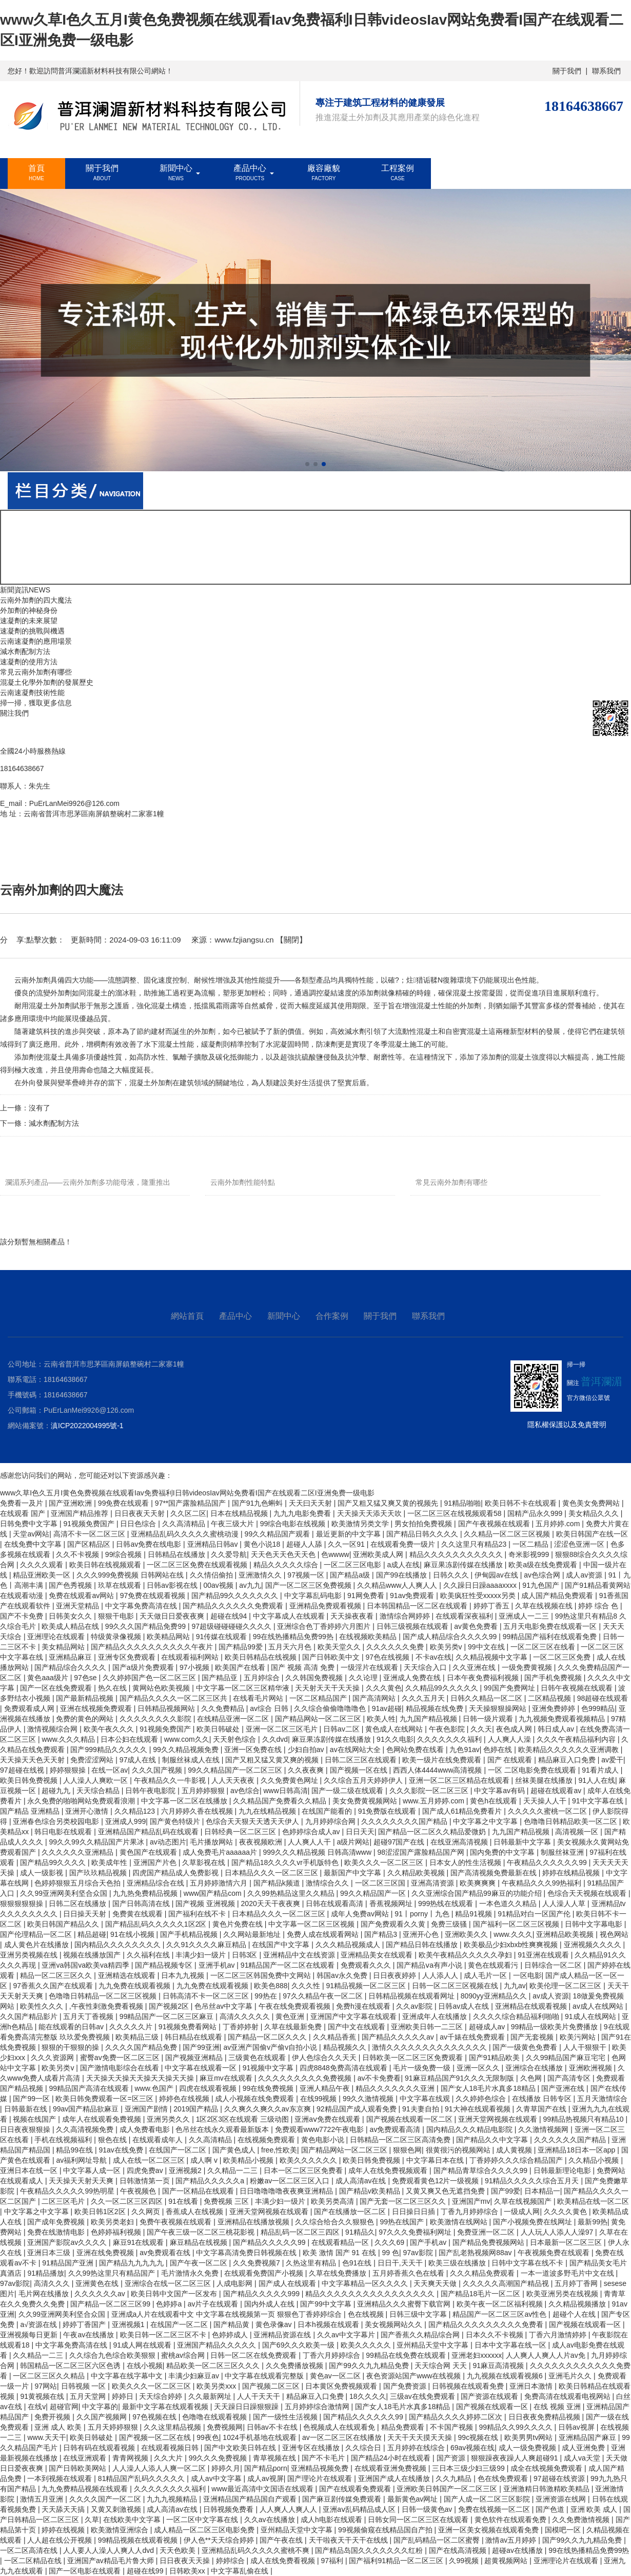 The height and width of the screenshot is (2576, 631). I want to click on 亚洲成人免费在线, so click(413, 1678).